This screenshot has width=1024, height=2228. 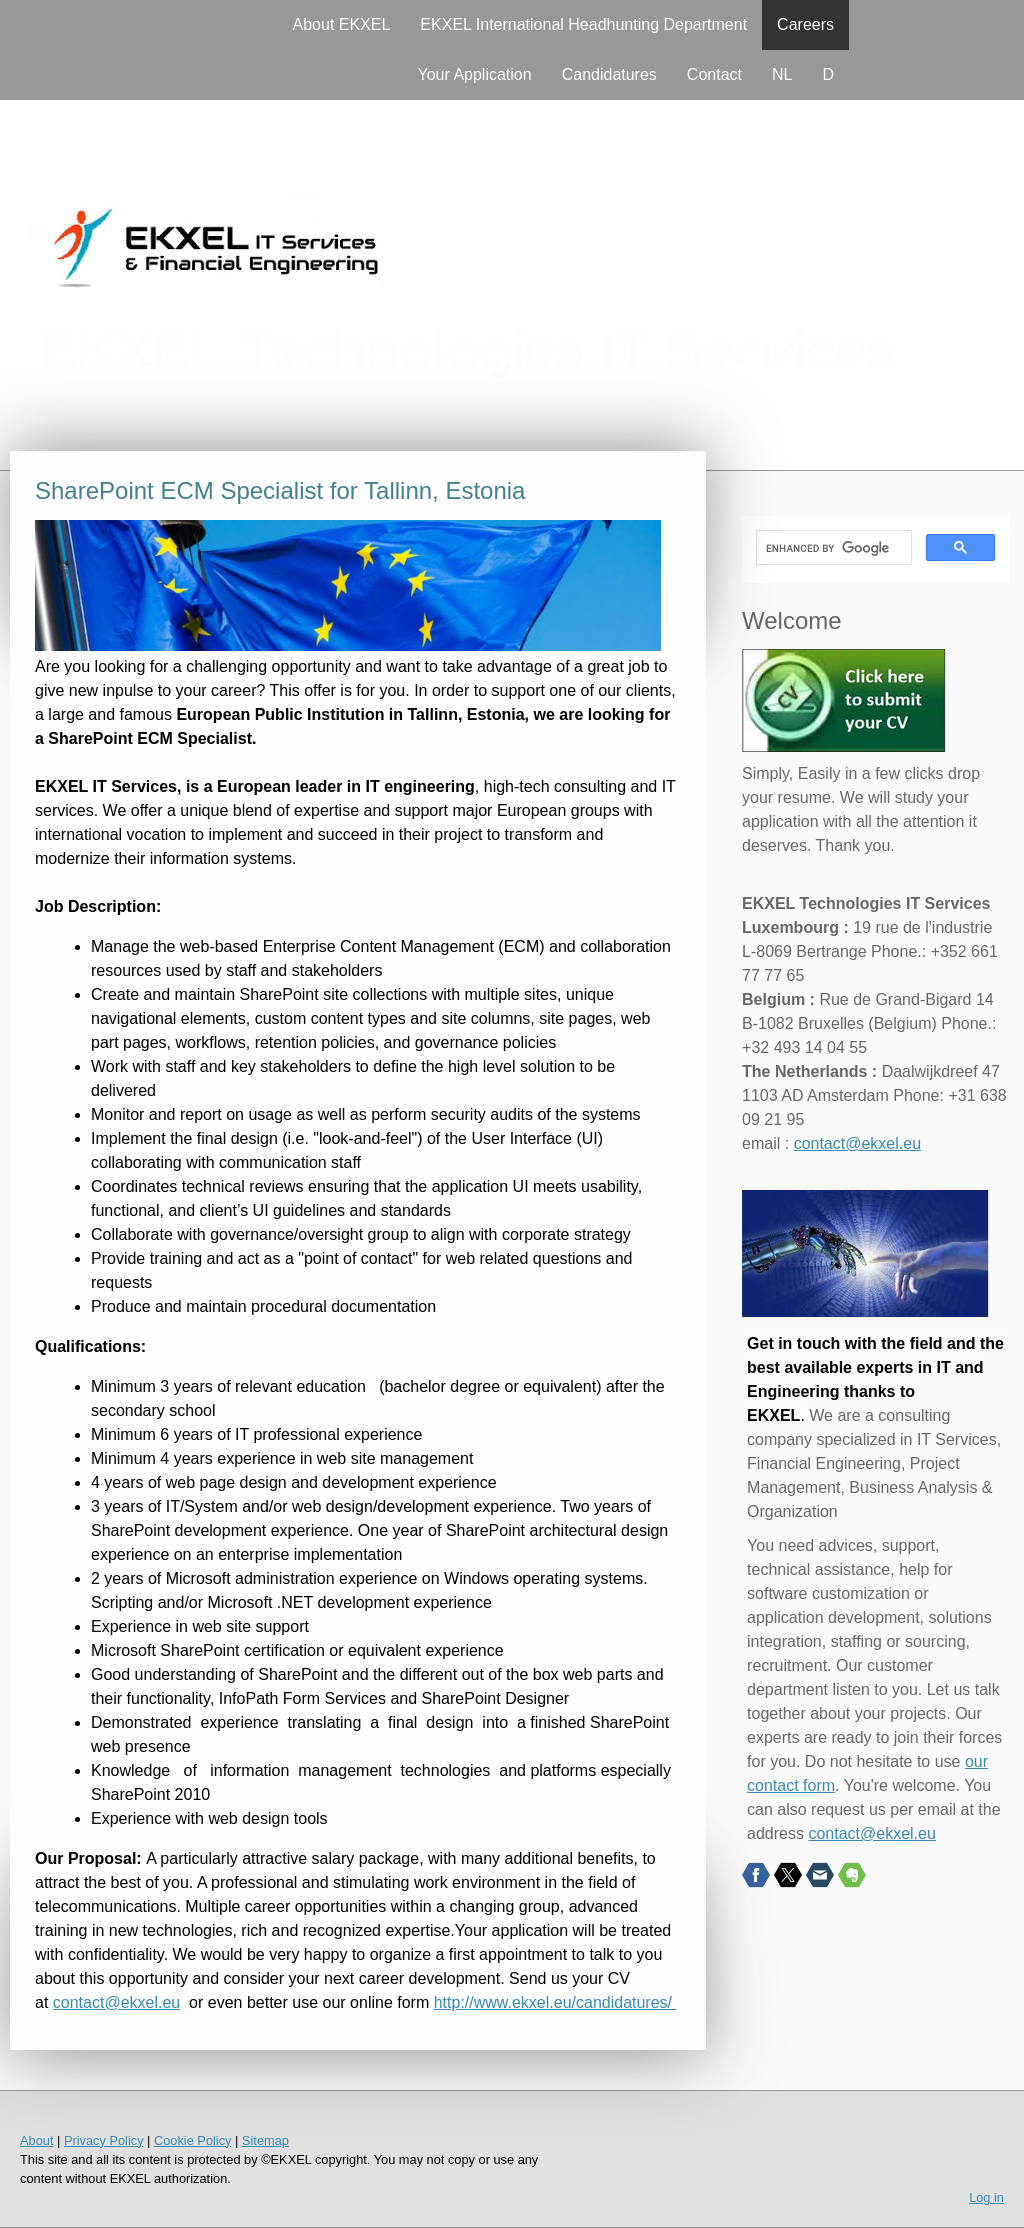 What do you see at coordinates (193, 2140) in the screenshot?
I see `Cookie Policy` at bounding box center [193, 2140].